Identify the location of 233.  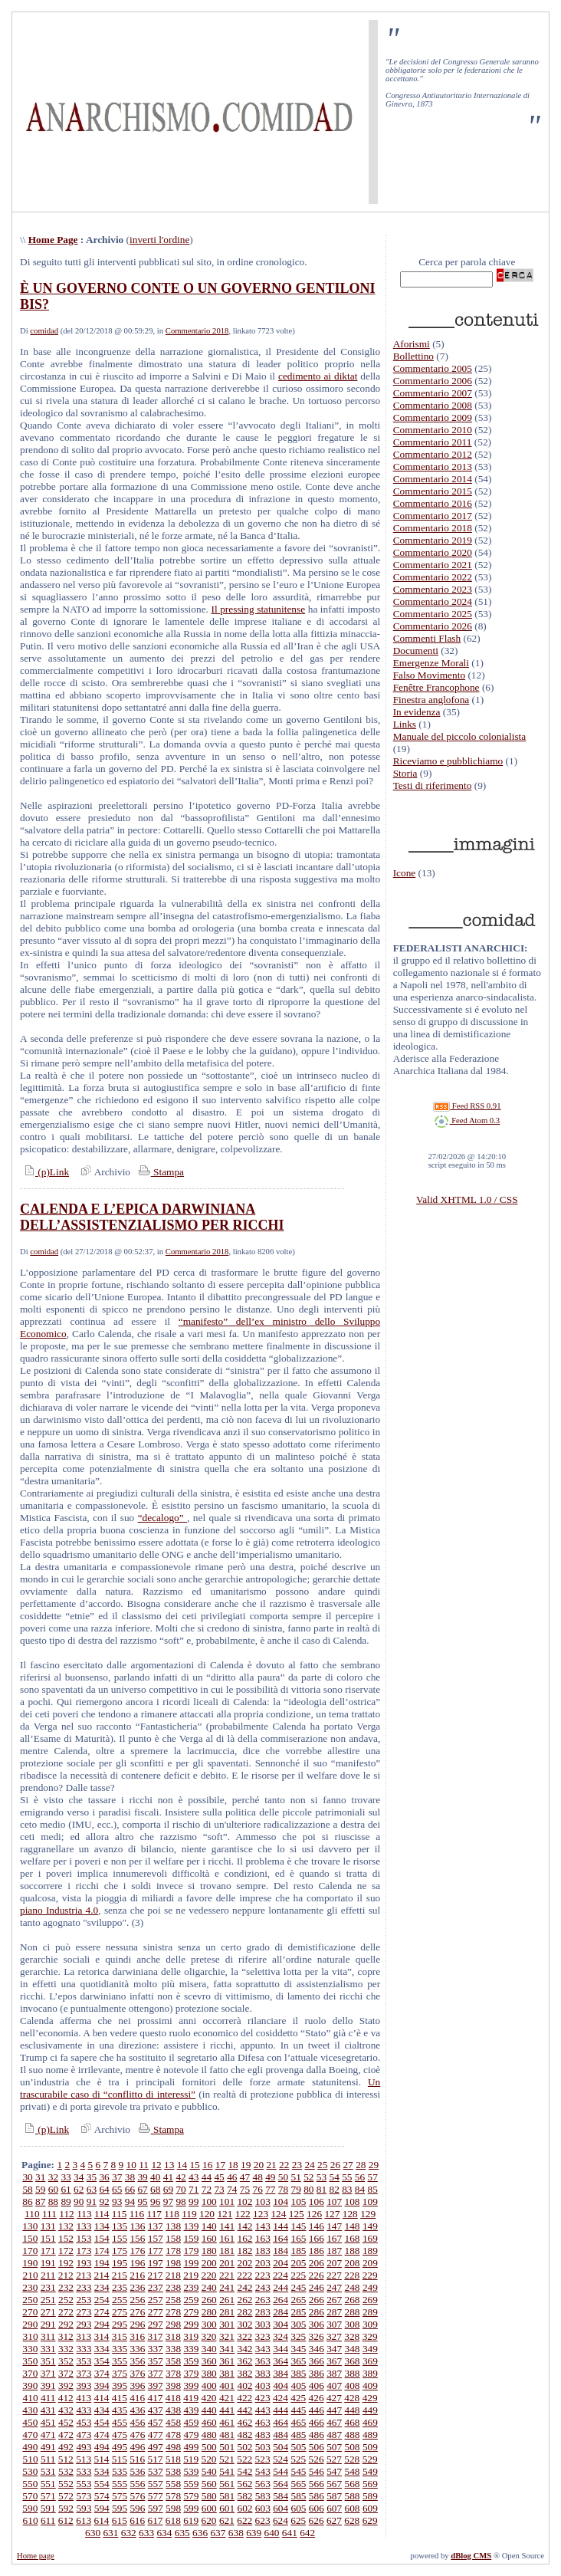
(83, 2287).